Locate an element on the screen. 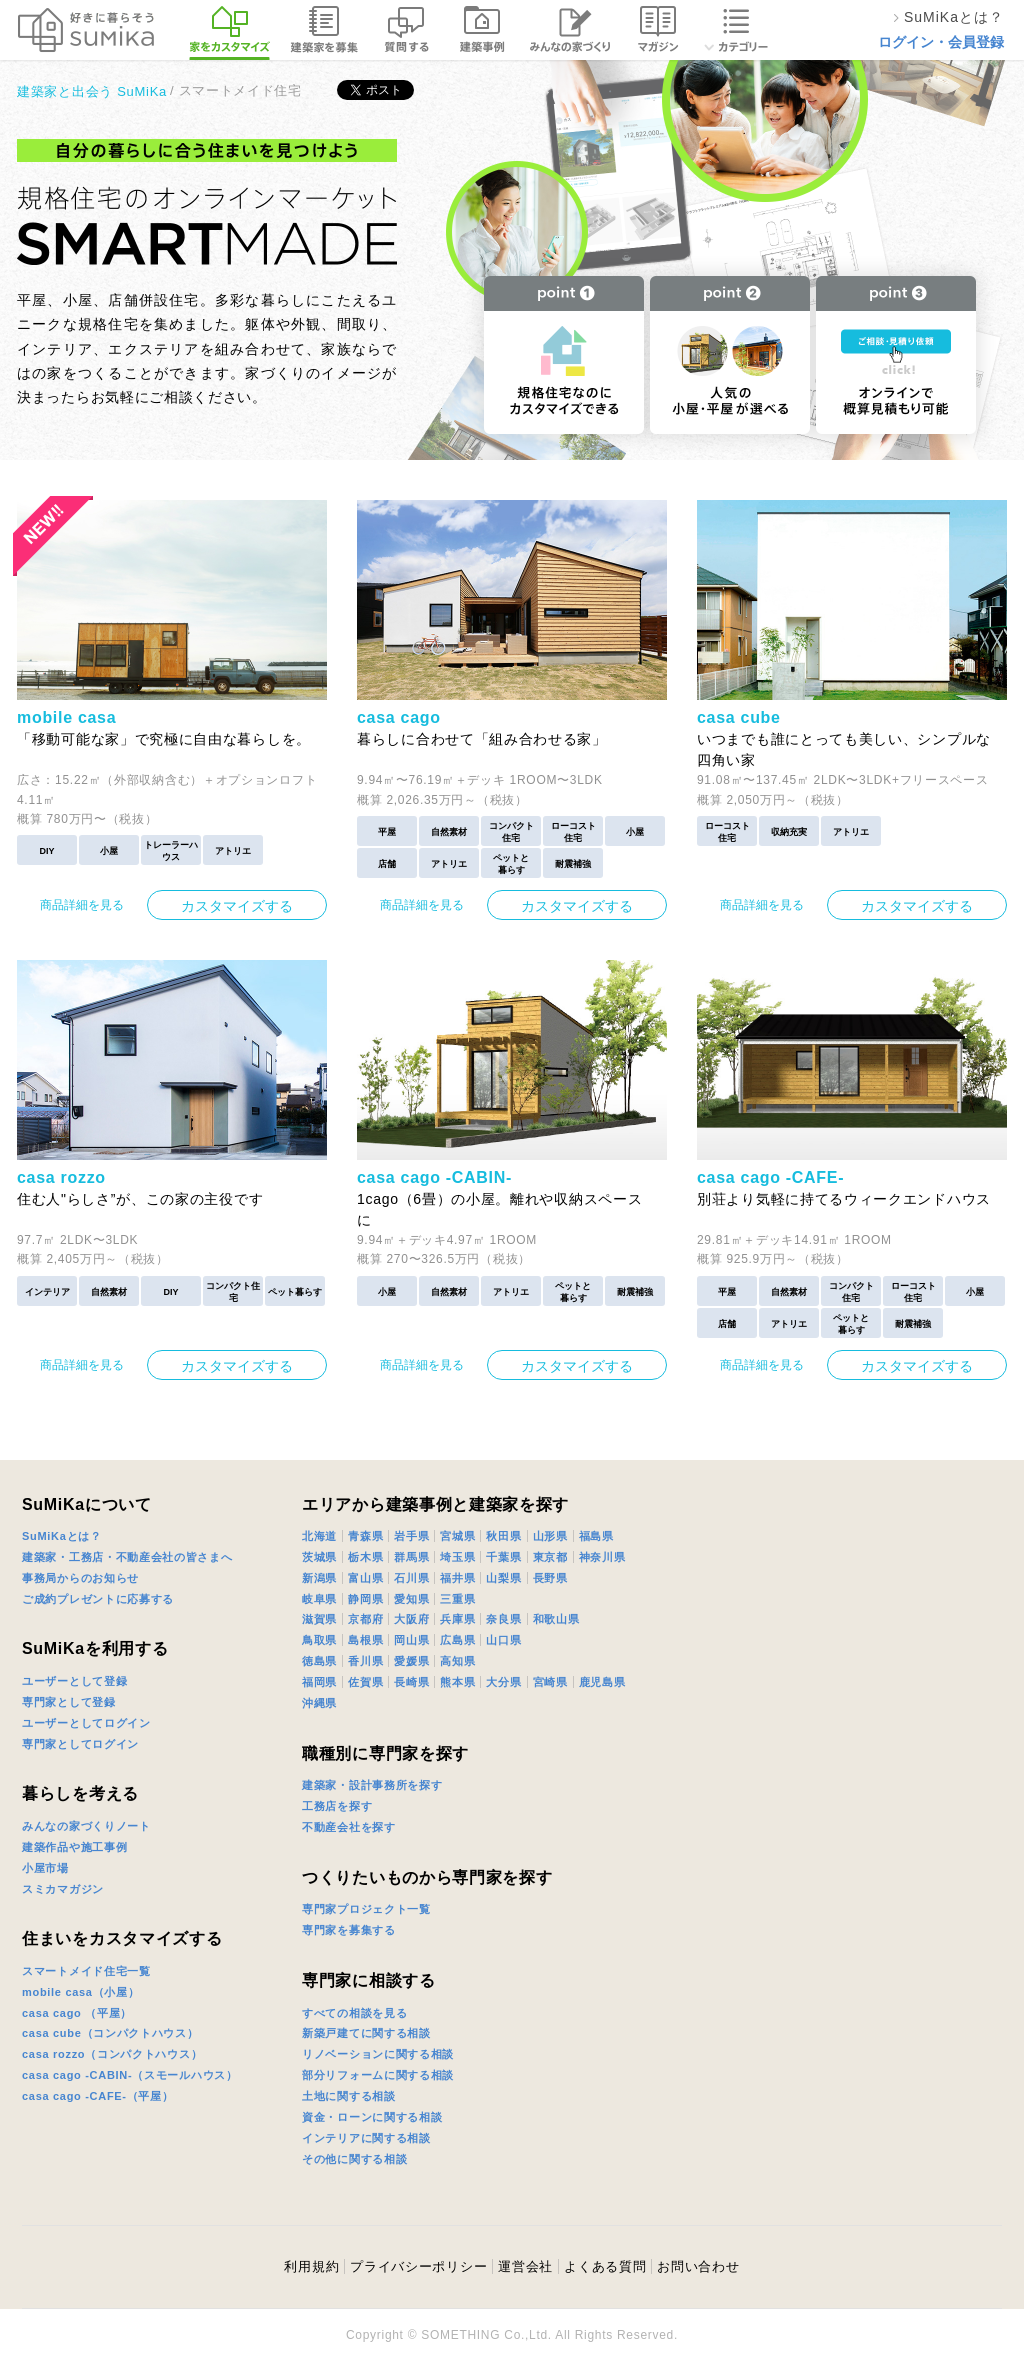  茨城県 is located at coordinates (319, 1557).